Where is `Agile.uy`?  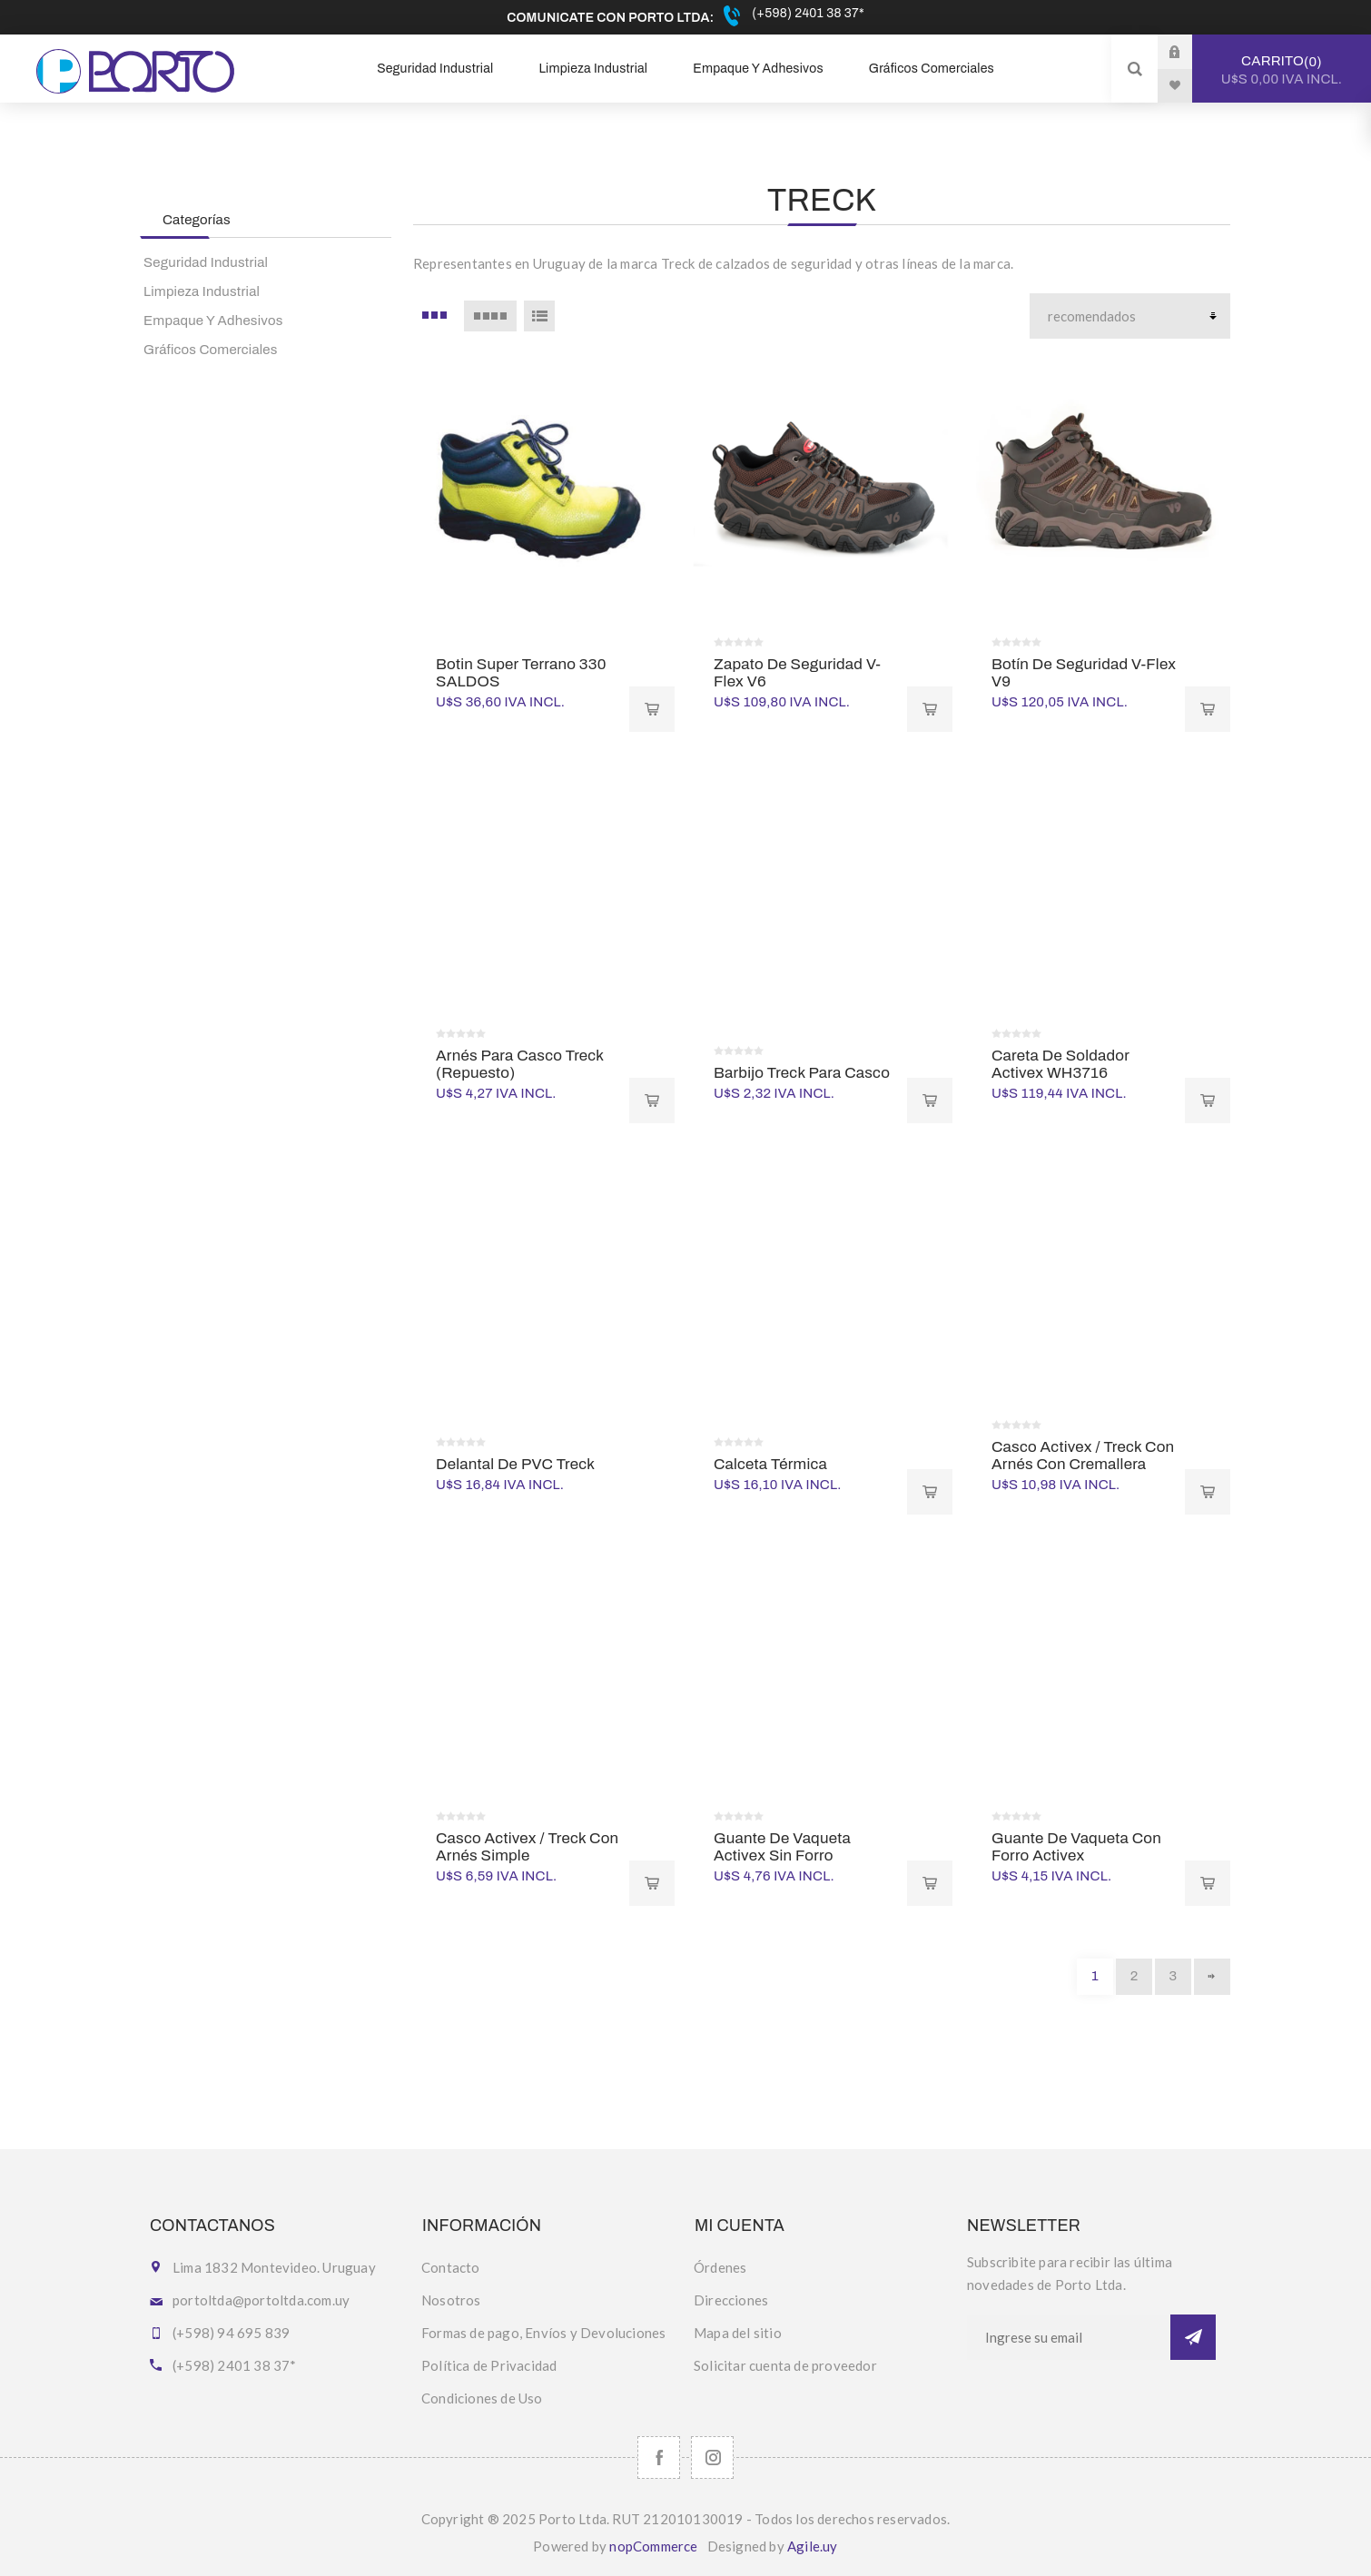
Agile.uy is located at coordinates (812, 2546).